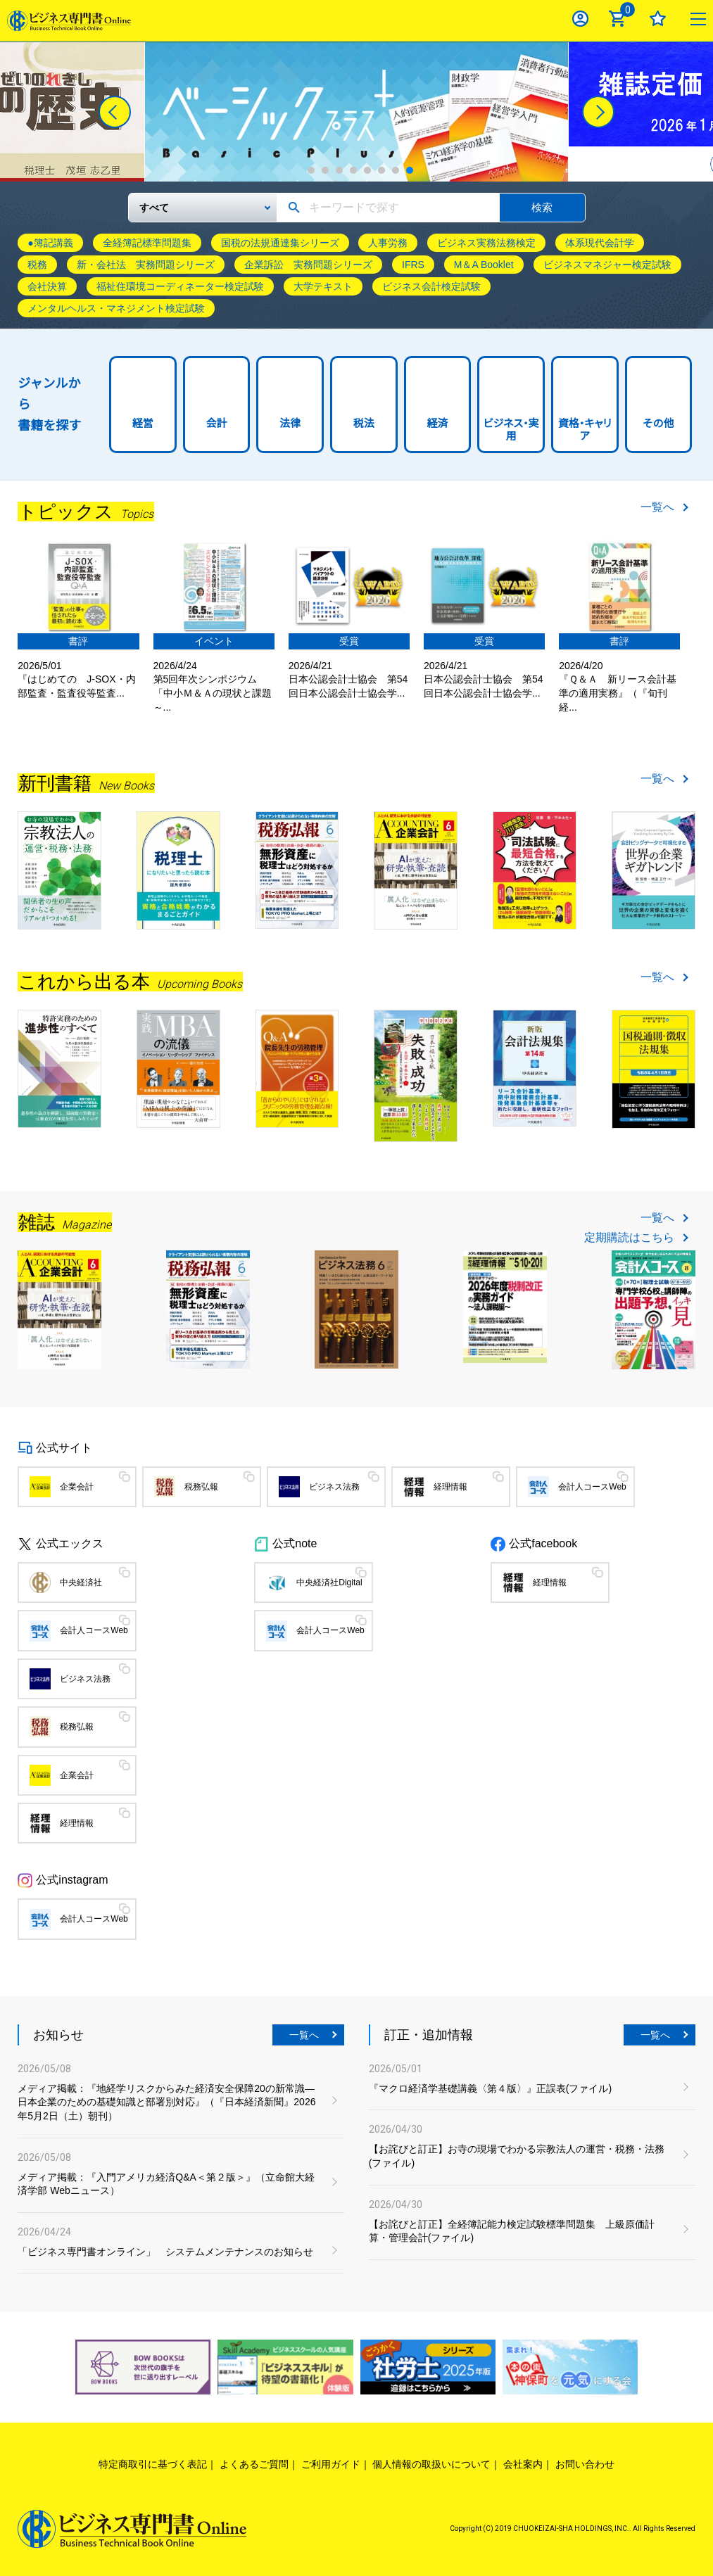 Image resolution: width=713 pixels, height=2576 pixels. I want to click on 会社案内, so click(523, 2464).